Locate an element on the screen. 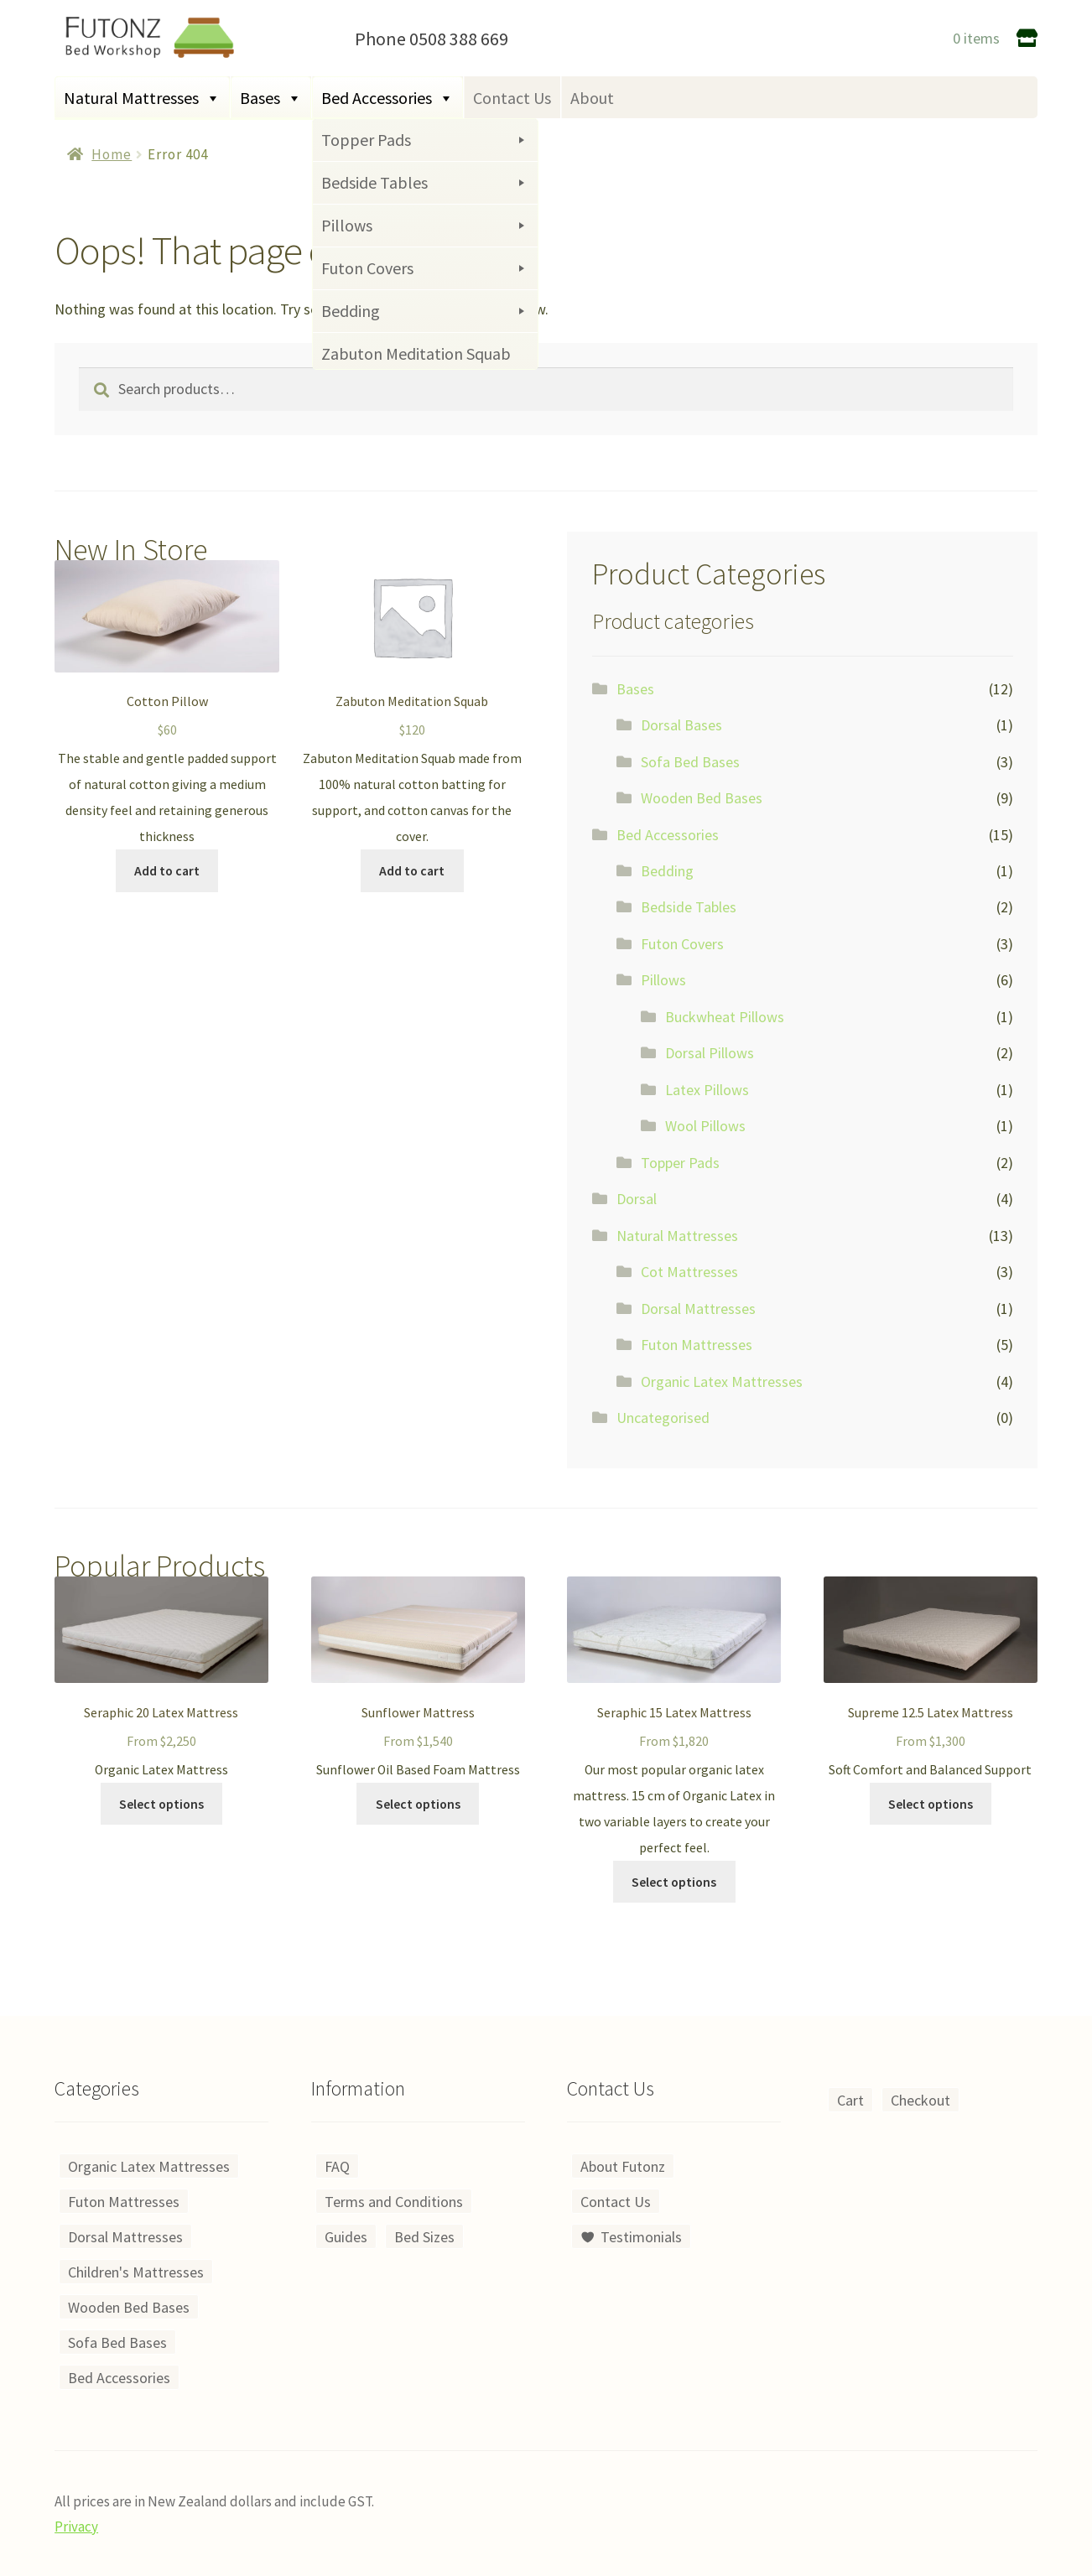 The width and height of the screenshot is (1092, 2576). Select options [Select options for “Seraphic 15 Latex Mattress”] is located at coordinates (674, 1882).